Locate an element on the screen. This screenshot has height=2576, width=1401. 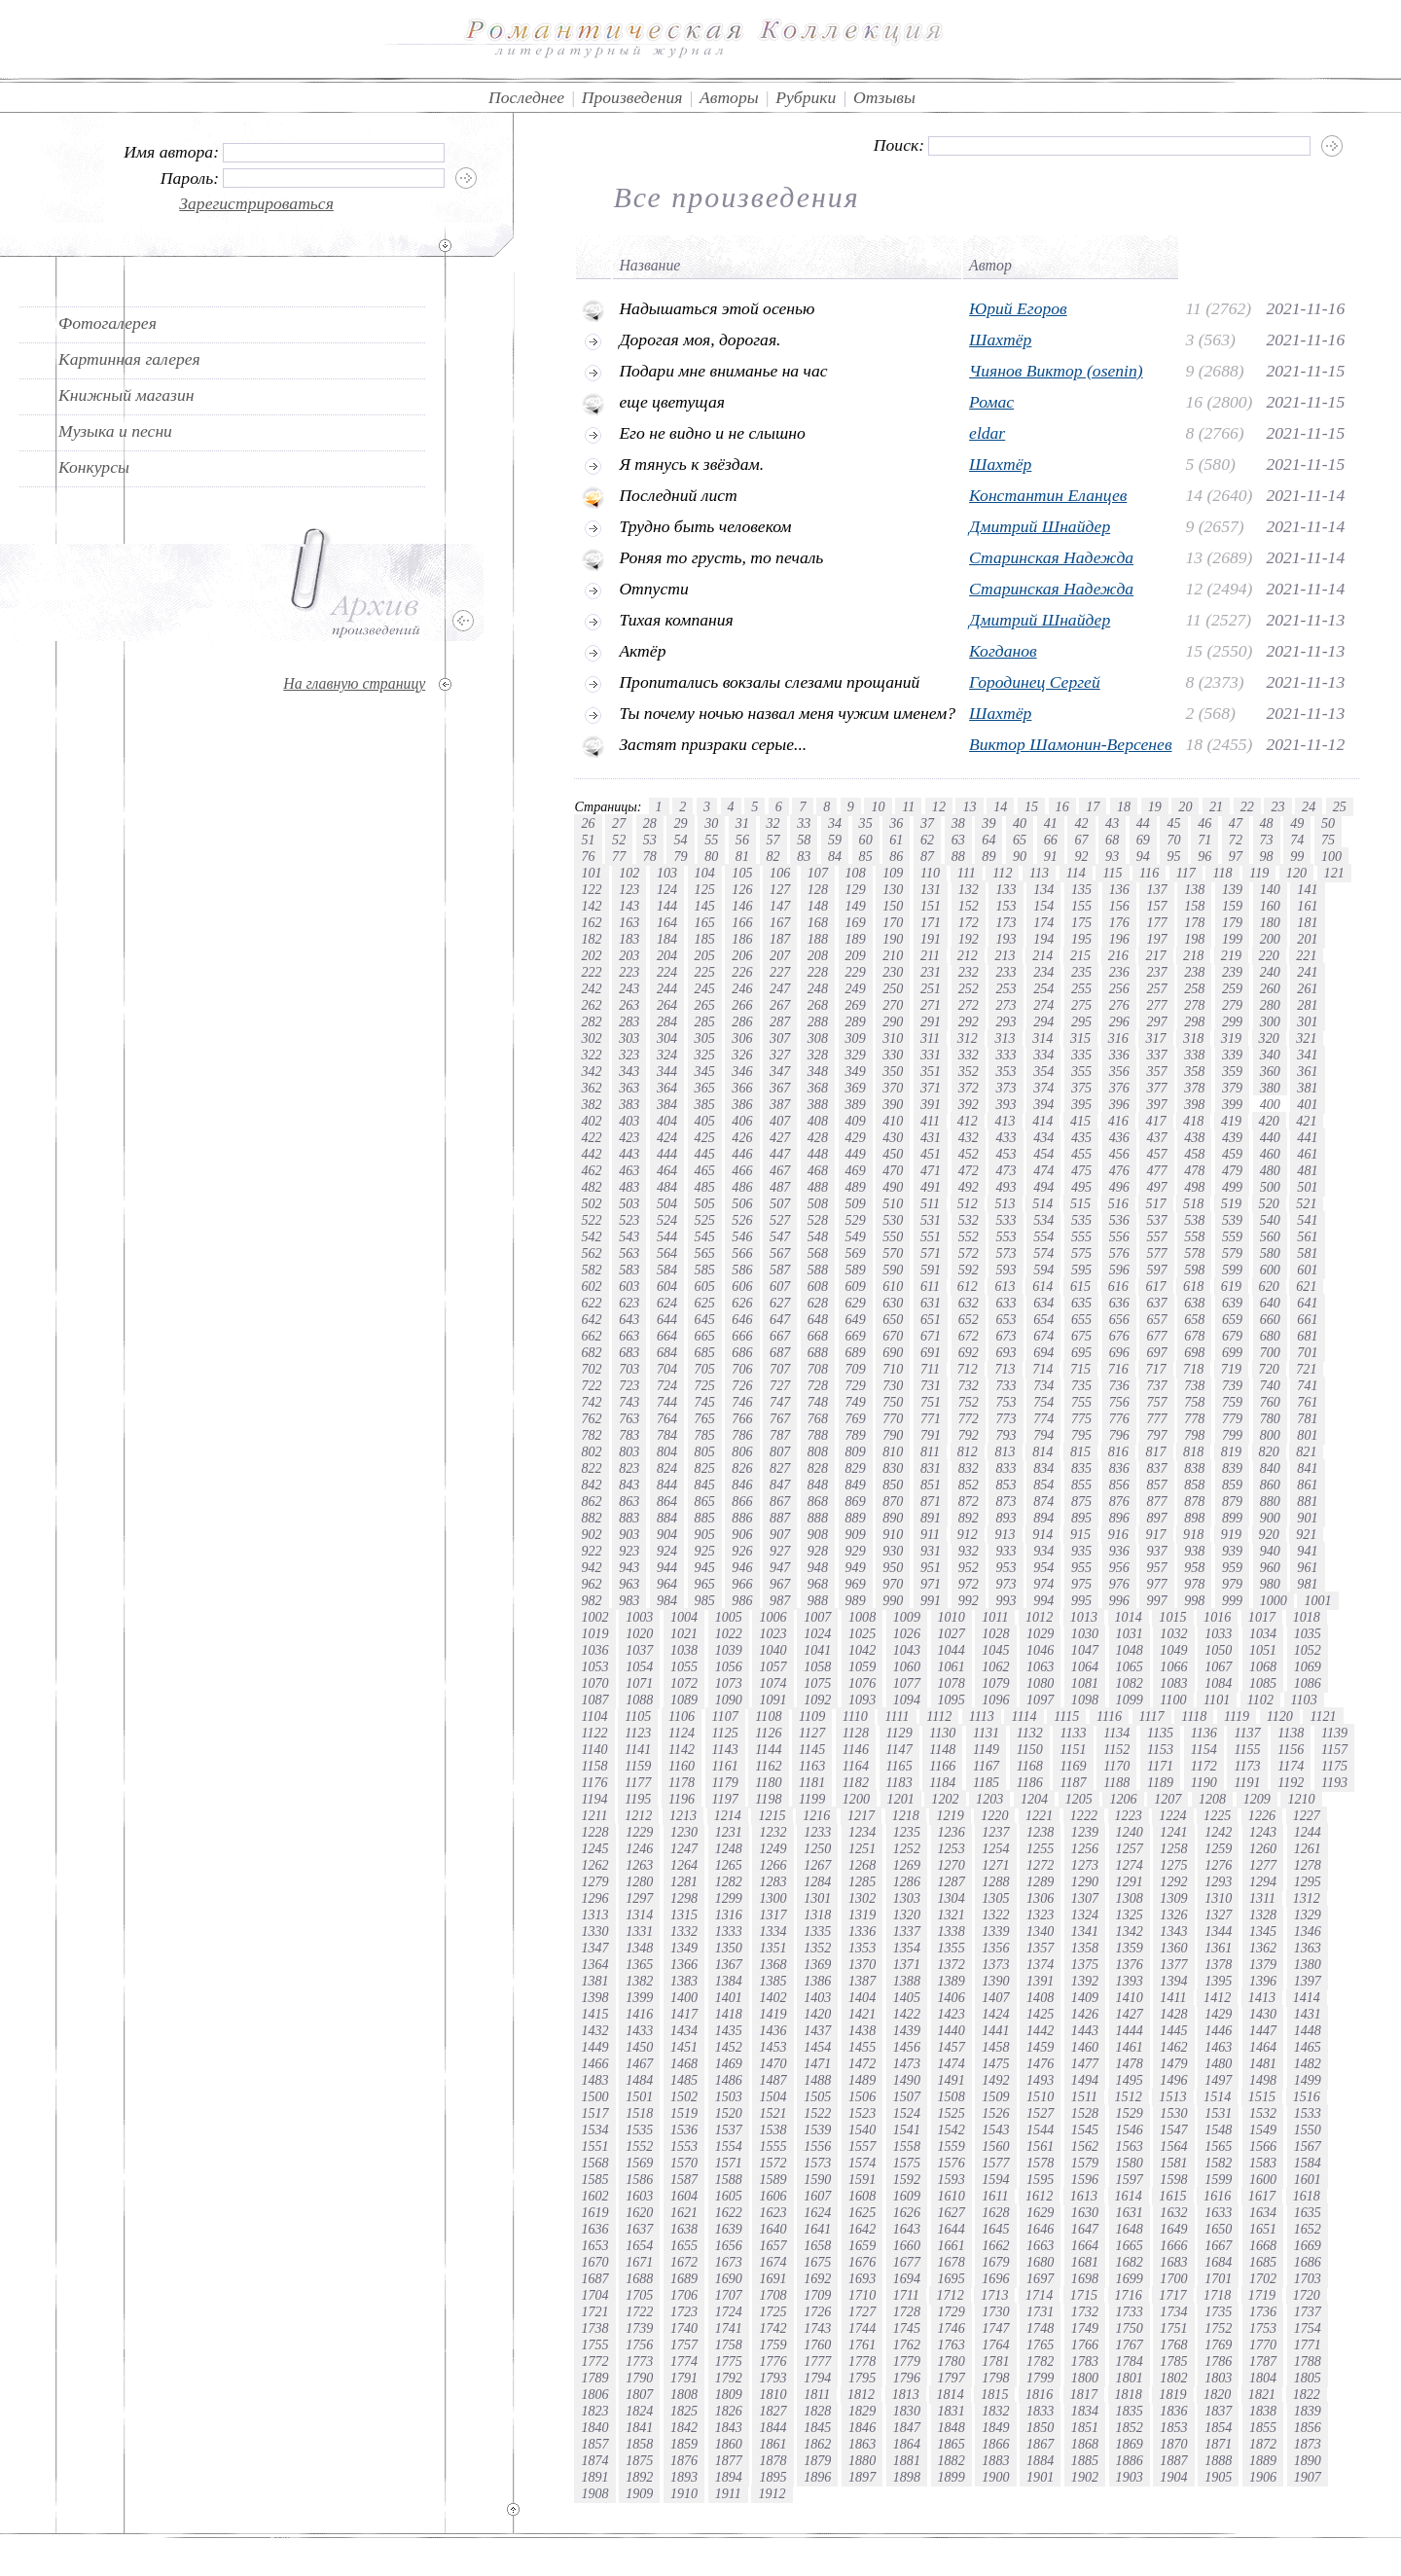
542 is located at coordinates (591, 1236).